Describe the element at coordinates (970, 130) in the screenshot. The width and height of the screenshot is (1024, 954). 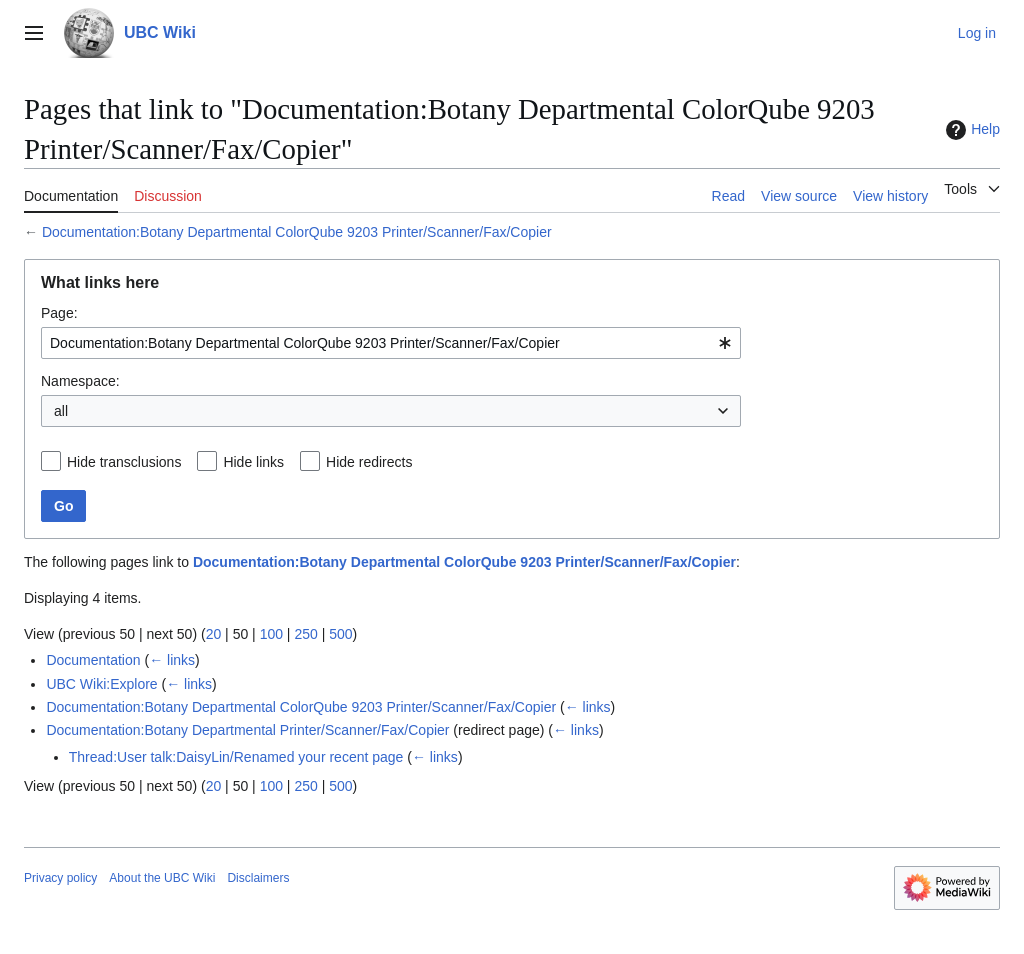
I see `Help` at that location.